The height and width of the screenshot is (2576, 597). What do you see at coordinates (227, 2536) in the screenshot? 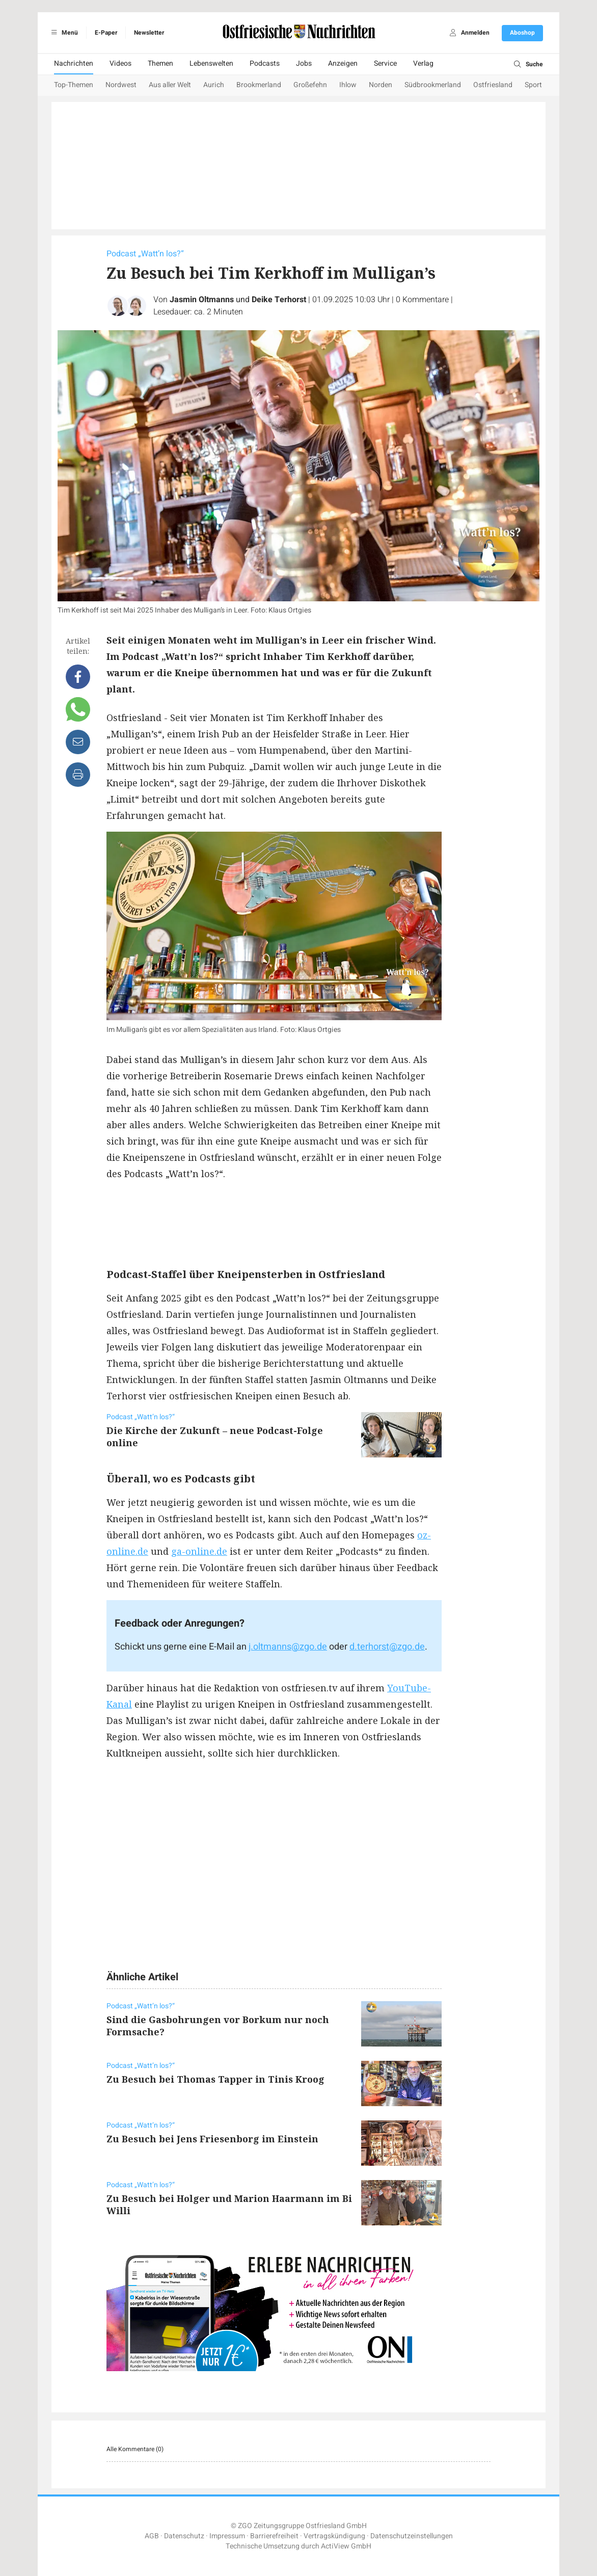
I see `Impressum` at bounding box center [227, 2536].